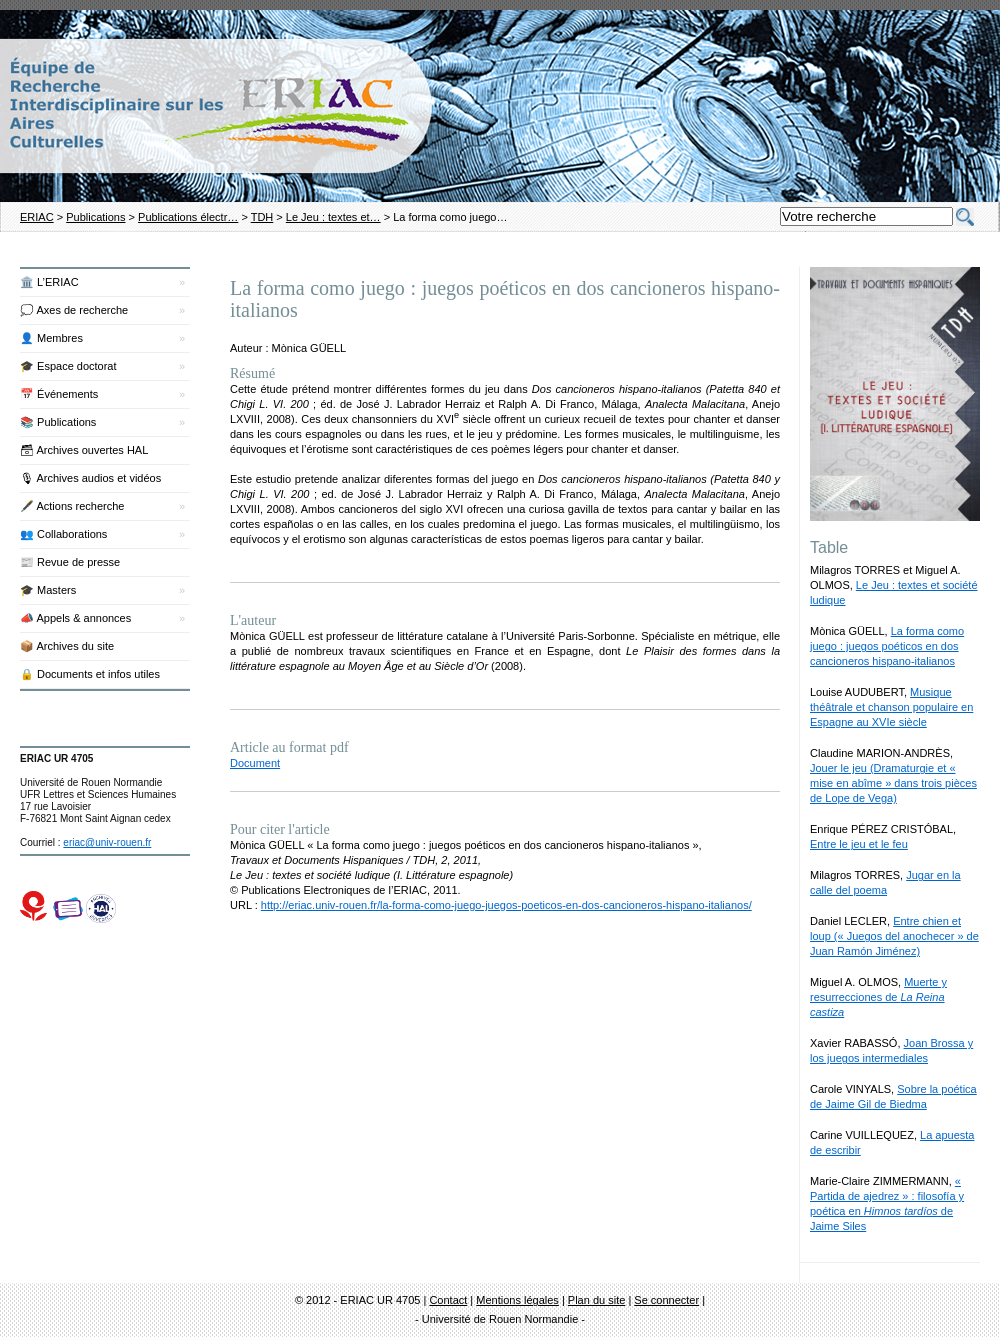 The width and height of the screenshot is (1000, 1337). What do you see at coordinates (107, 842) in the screenshot?
I see `eriac@univ-rouen.fr` at bounding box center [107, 842].